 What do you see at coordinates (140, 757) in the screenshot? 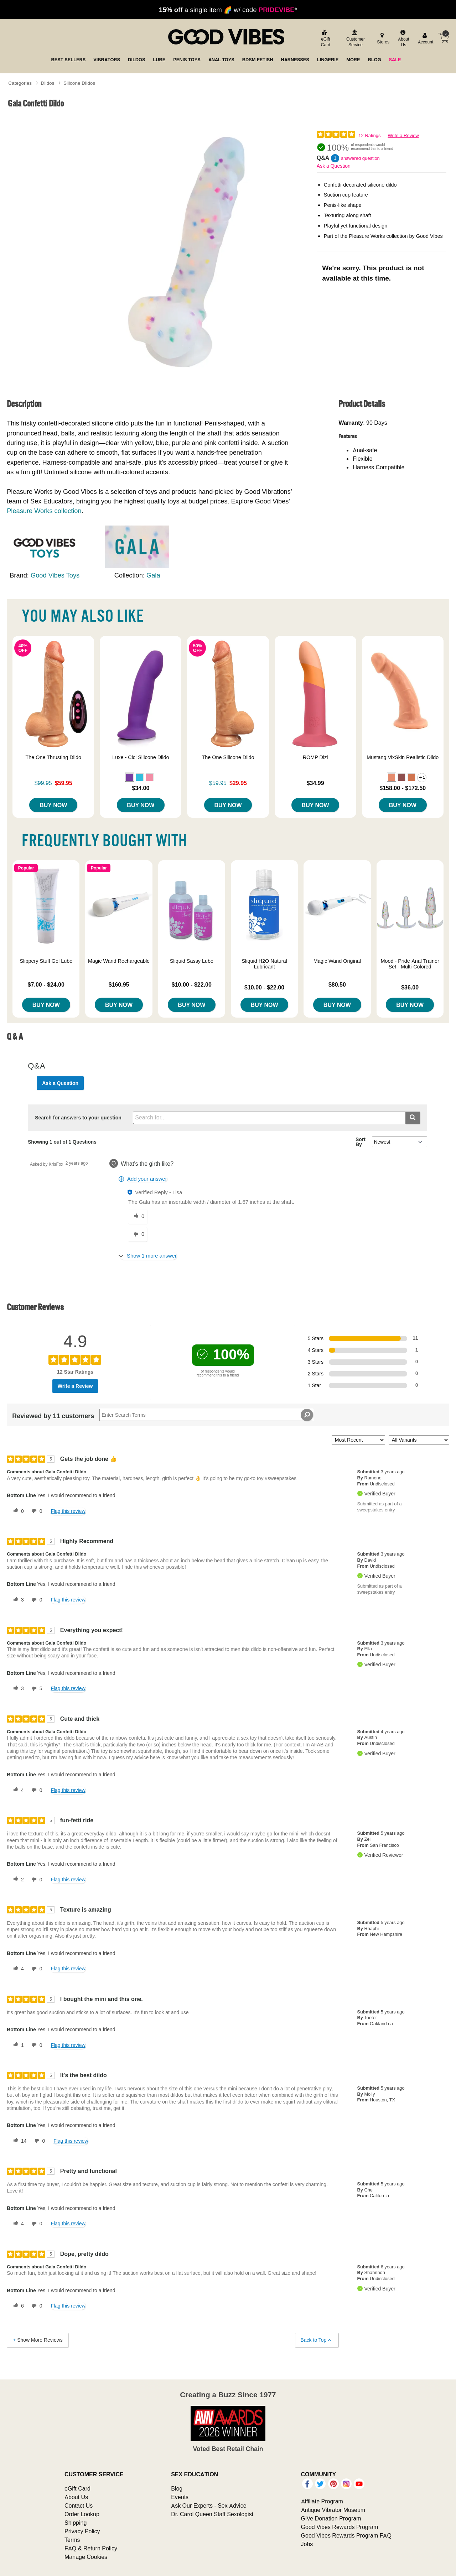
I see `Luxe - Cici Silicone Dildo` at bounding box center [140, 757].